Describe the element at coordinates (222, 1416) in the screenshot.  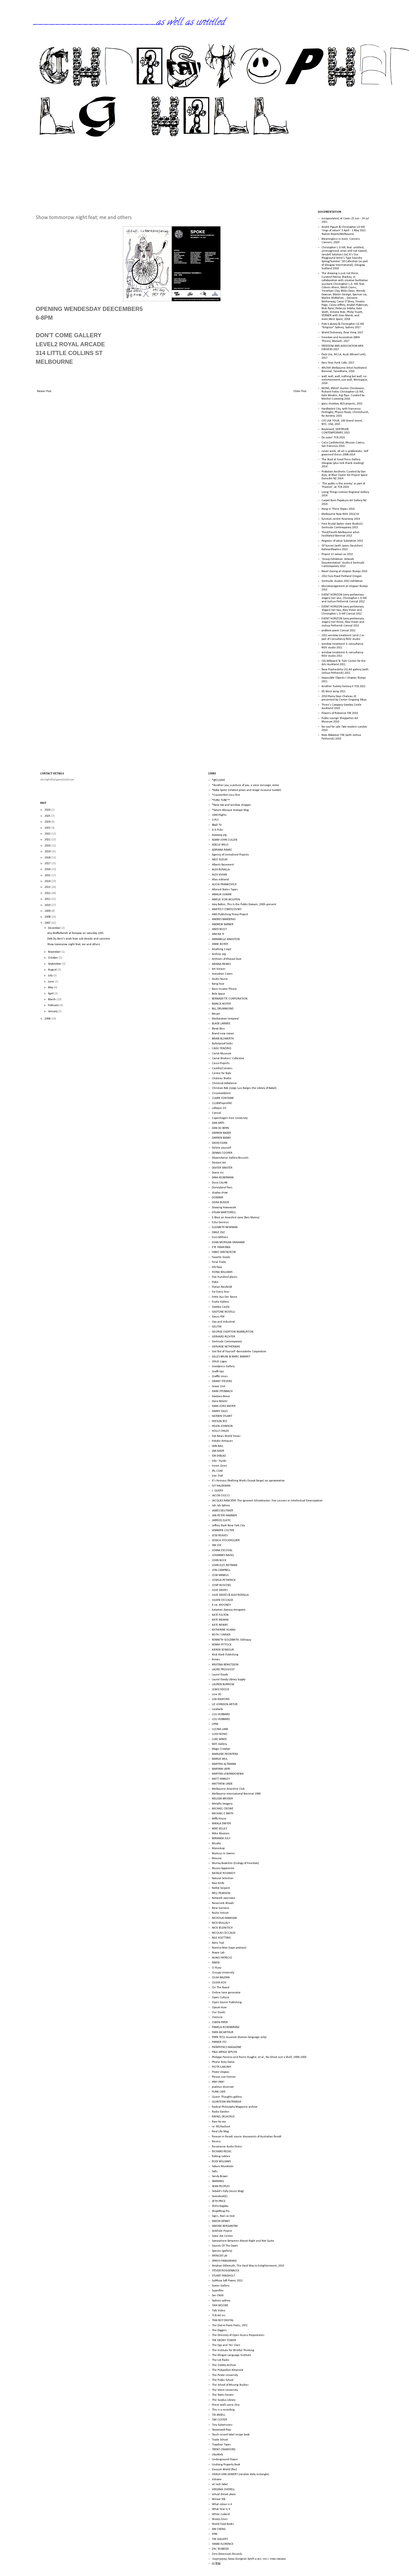
I see `HAYDEN STUART` at that location.